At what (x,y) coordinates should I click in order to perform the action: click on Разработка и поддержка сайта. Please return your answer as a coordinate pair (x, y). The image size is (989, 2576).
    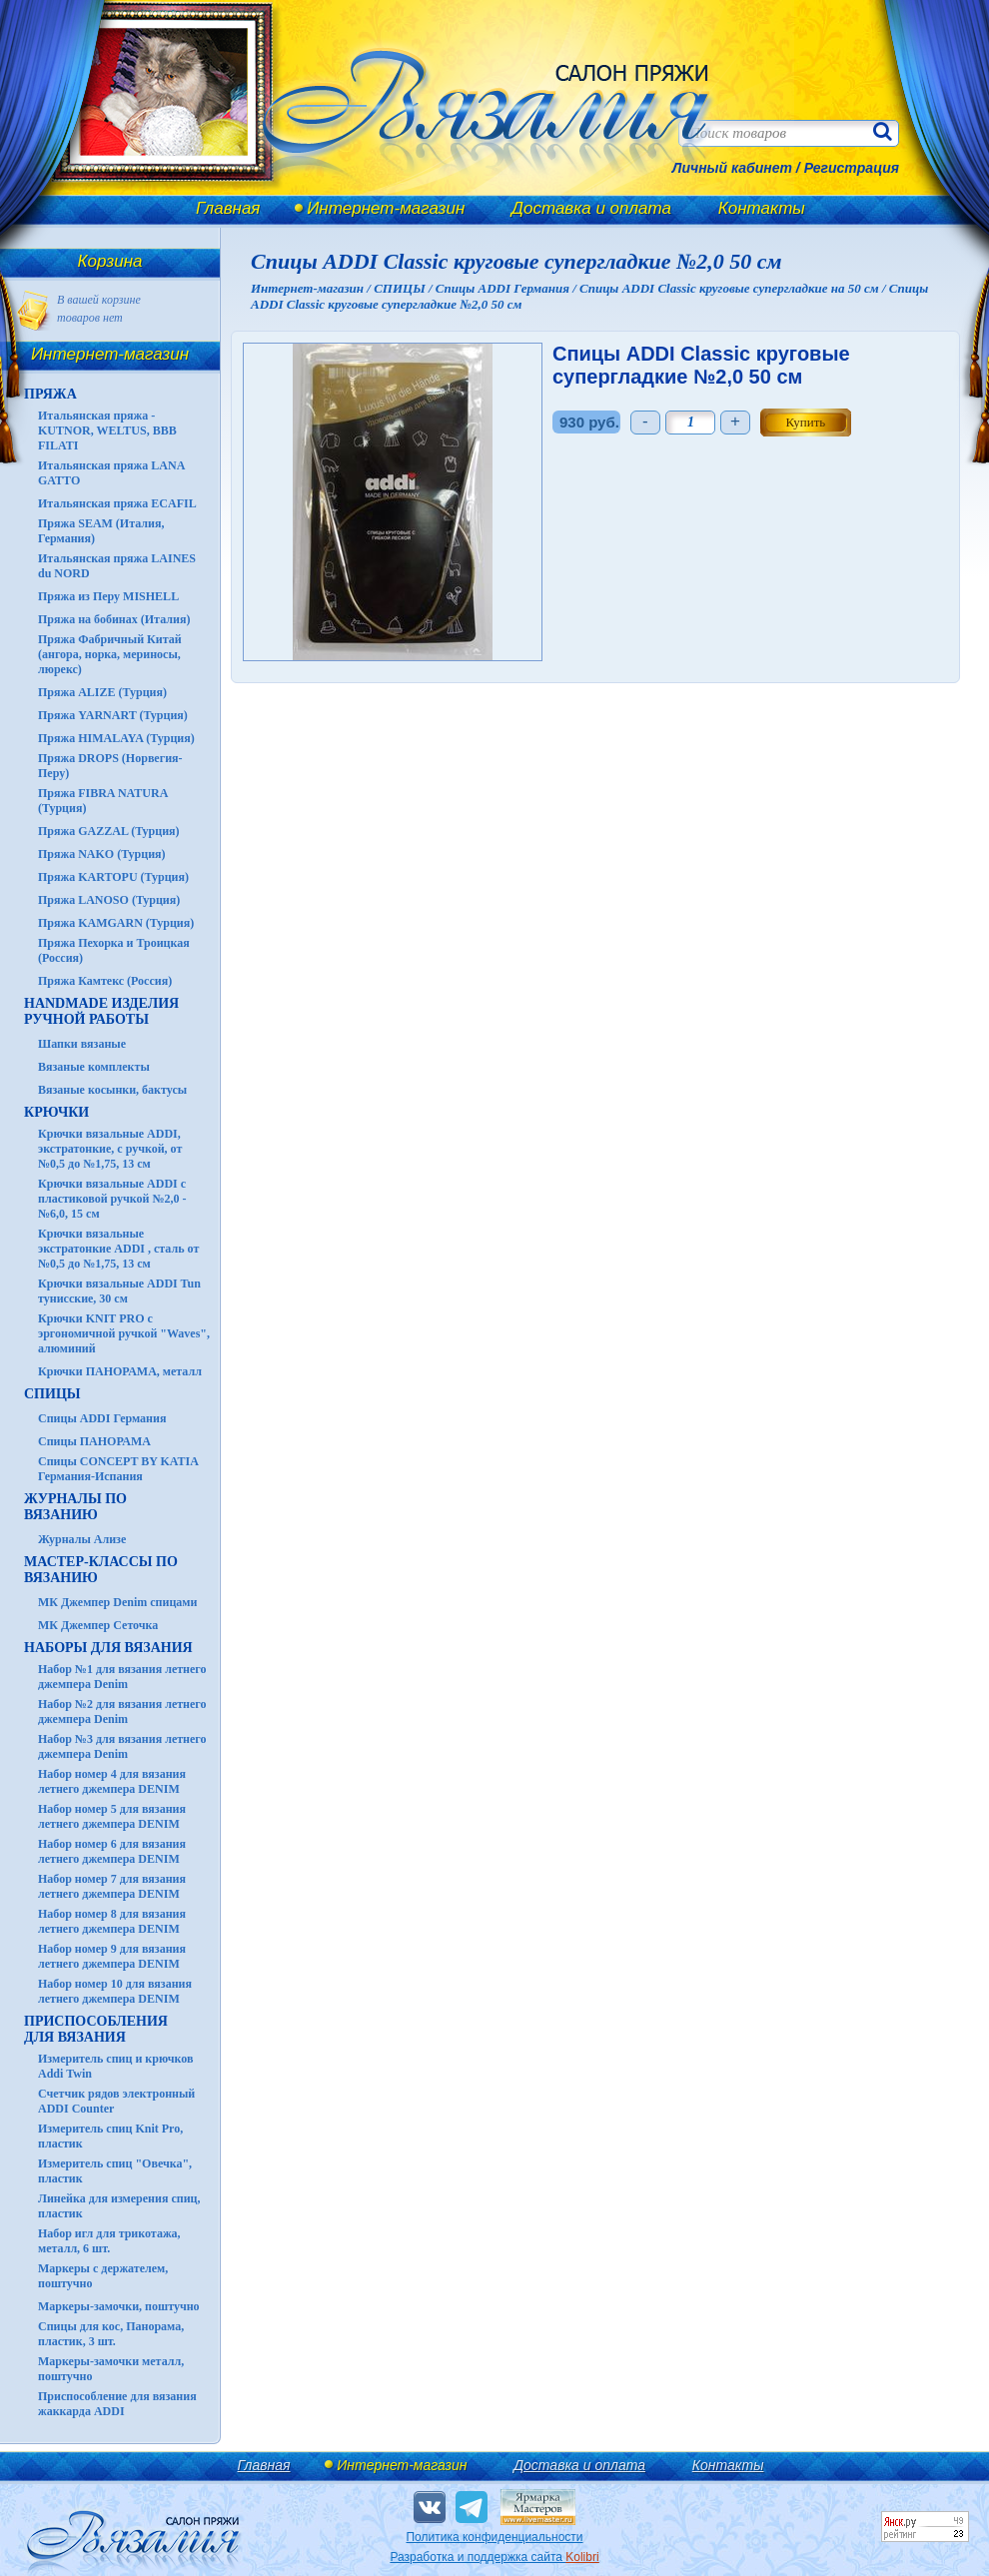
    Looking at the image, I should click on (494, 2557).